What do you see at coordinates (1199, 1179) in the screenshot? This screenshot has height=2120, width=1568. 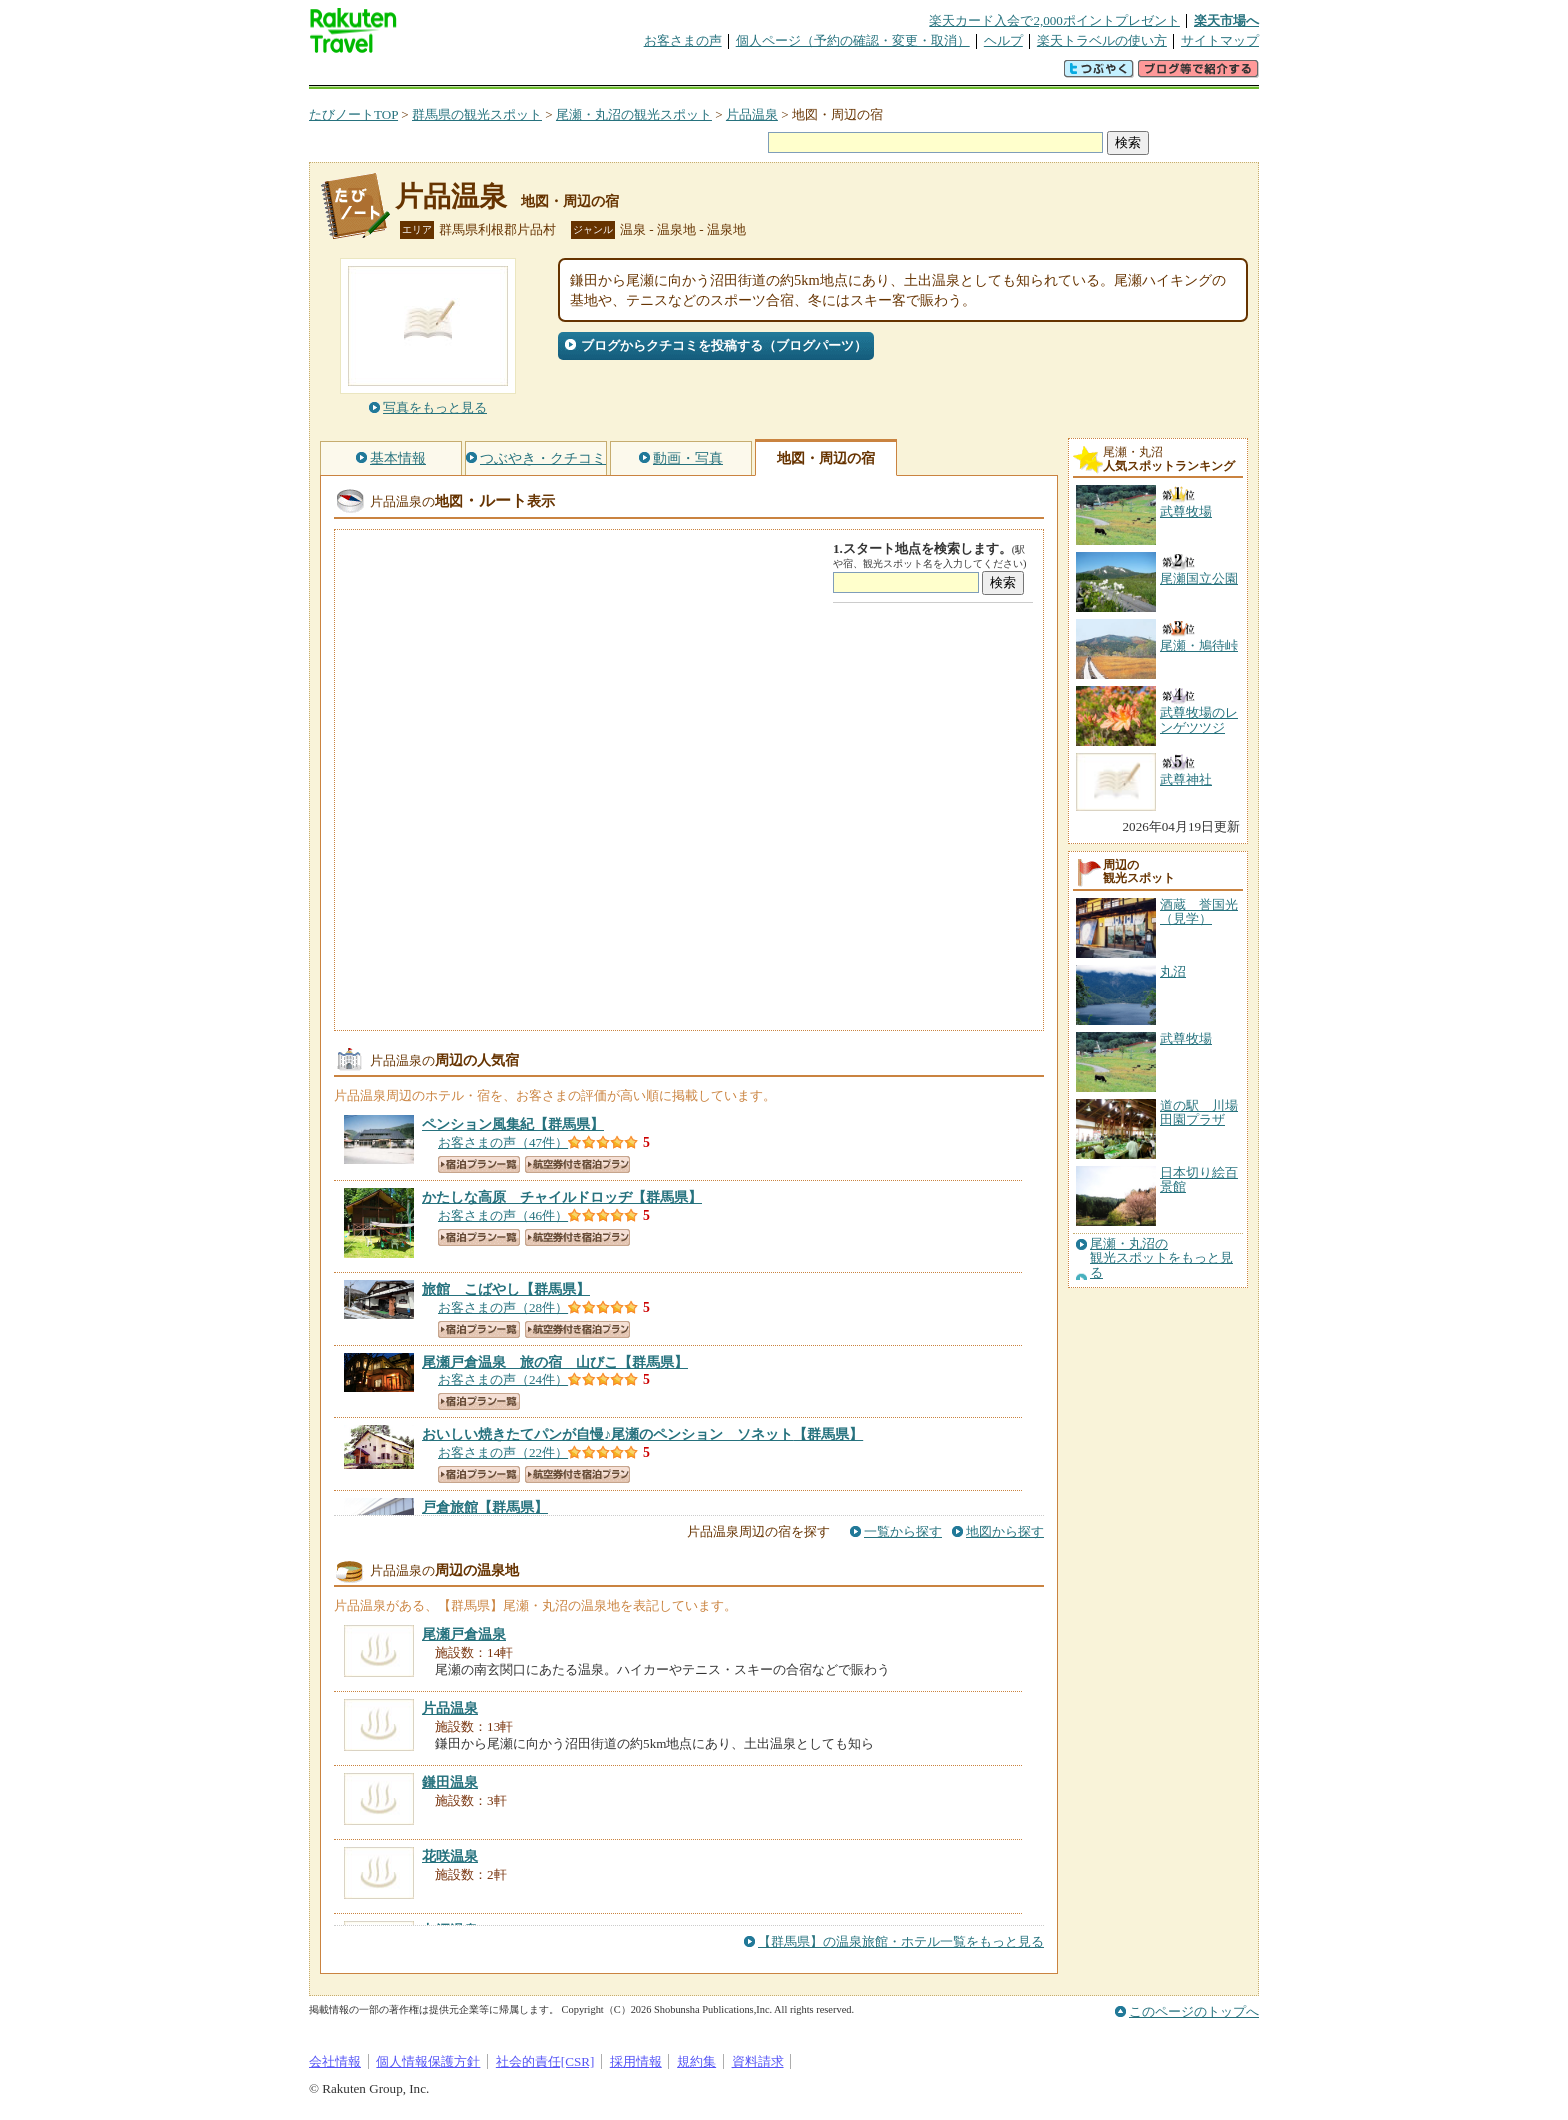 I see `日本切り絵百景館` at bounding box center [1199, 1179].